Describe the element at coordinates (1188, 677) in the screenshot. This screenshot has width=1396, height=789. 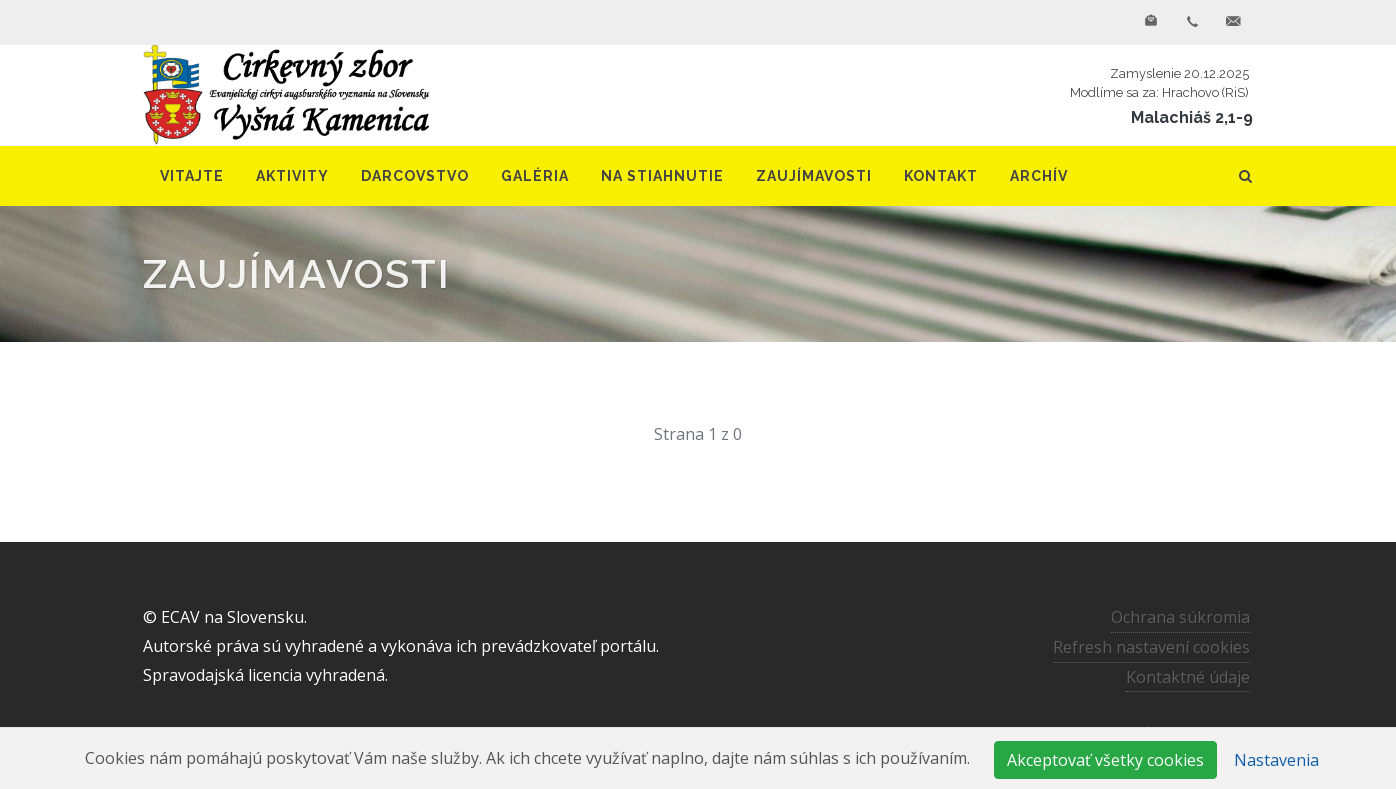
I see `Kontaktné údaje` at that location.